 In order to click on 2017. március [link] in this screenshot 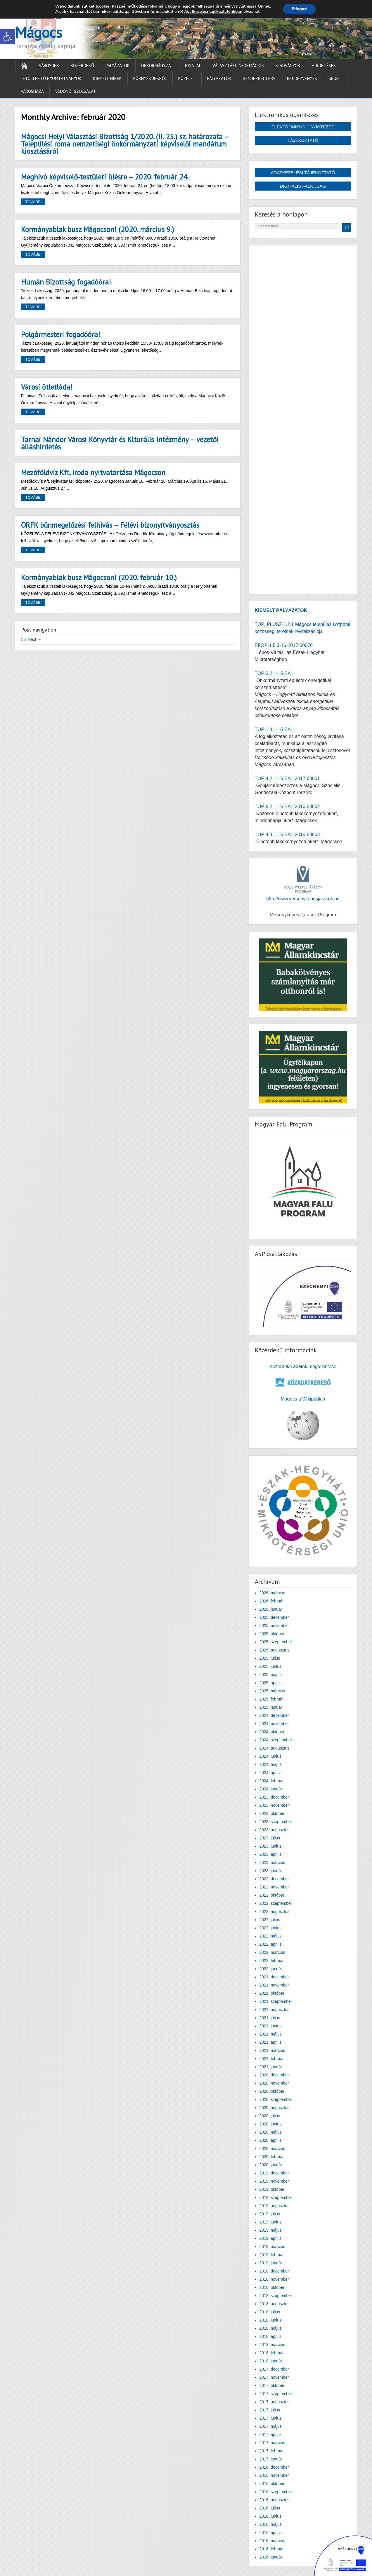, I will do `click(272, 2442)`.